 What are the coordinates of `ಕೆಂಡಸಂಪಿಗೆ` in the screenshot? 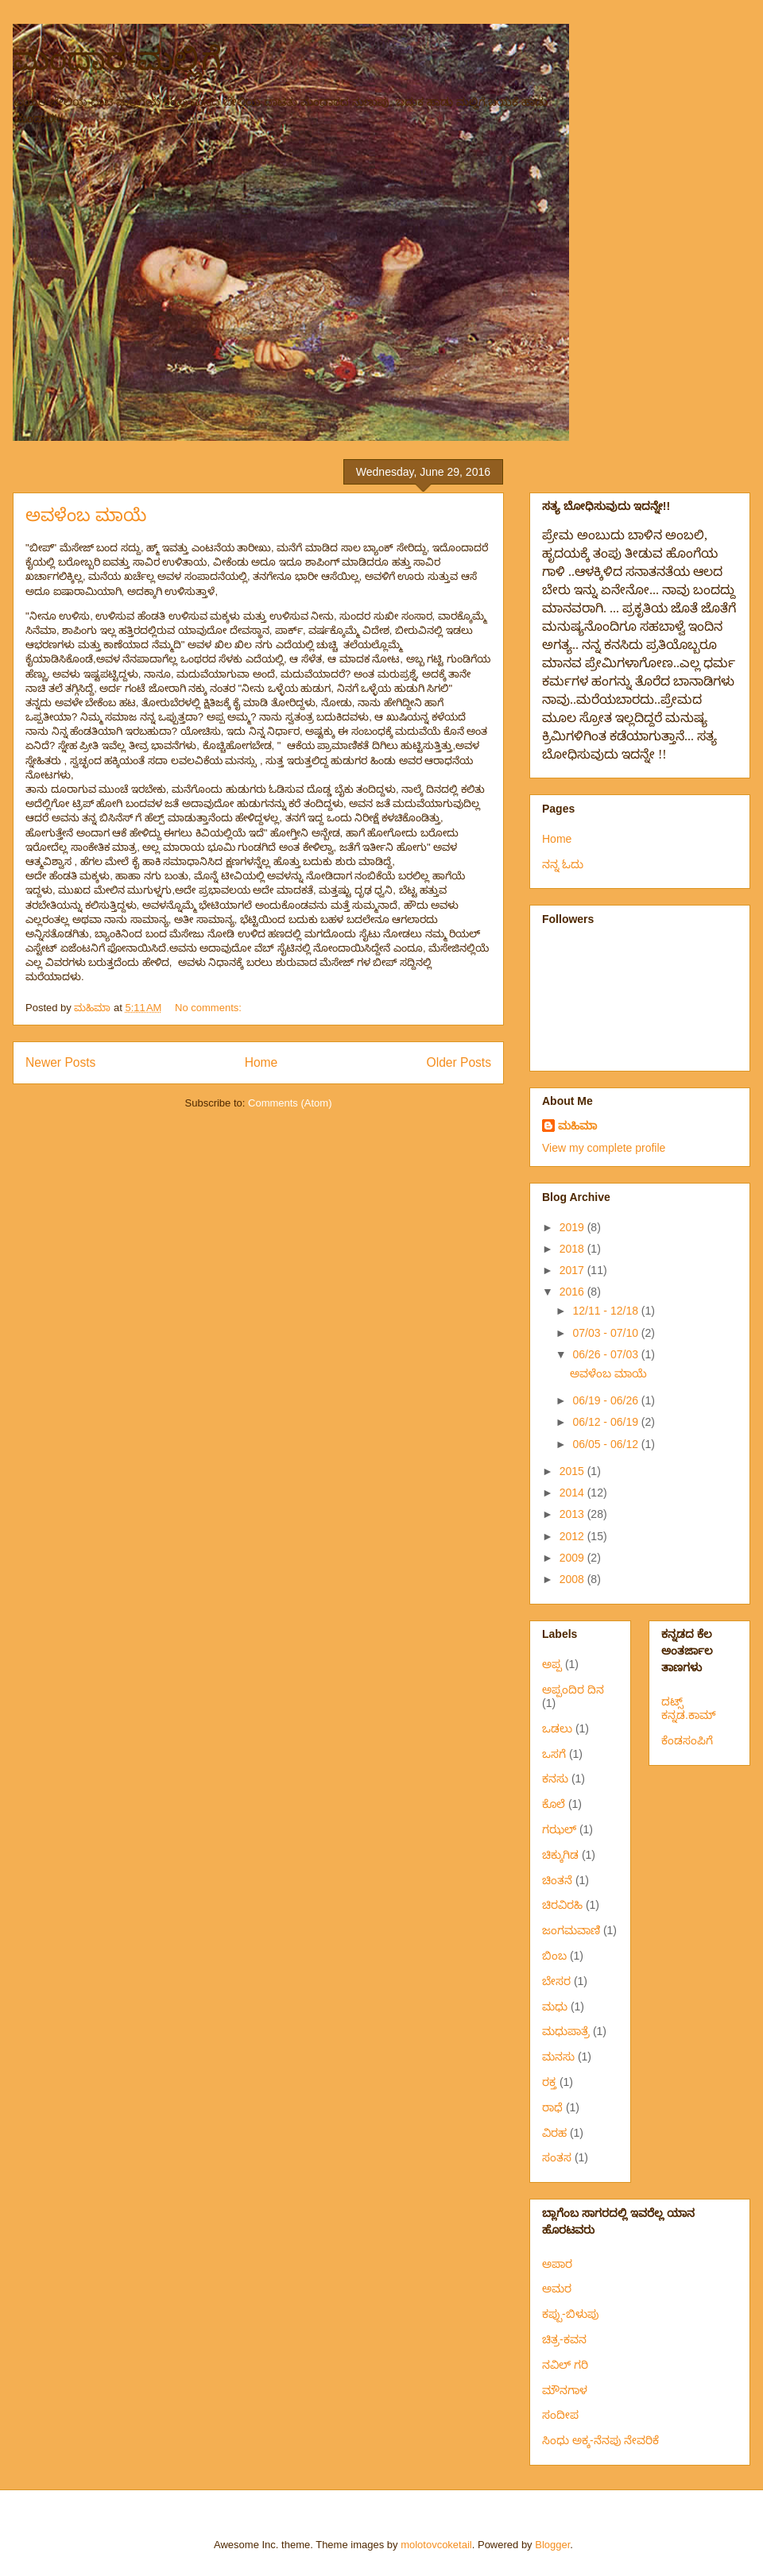 It's located at (687, 1740).